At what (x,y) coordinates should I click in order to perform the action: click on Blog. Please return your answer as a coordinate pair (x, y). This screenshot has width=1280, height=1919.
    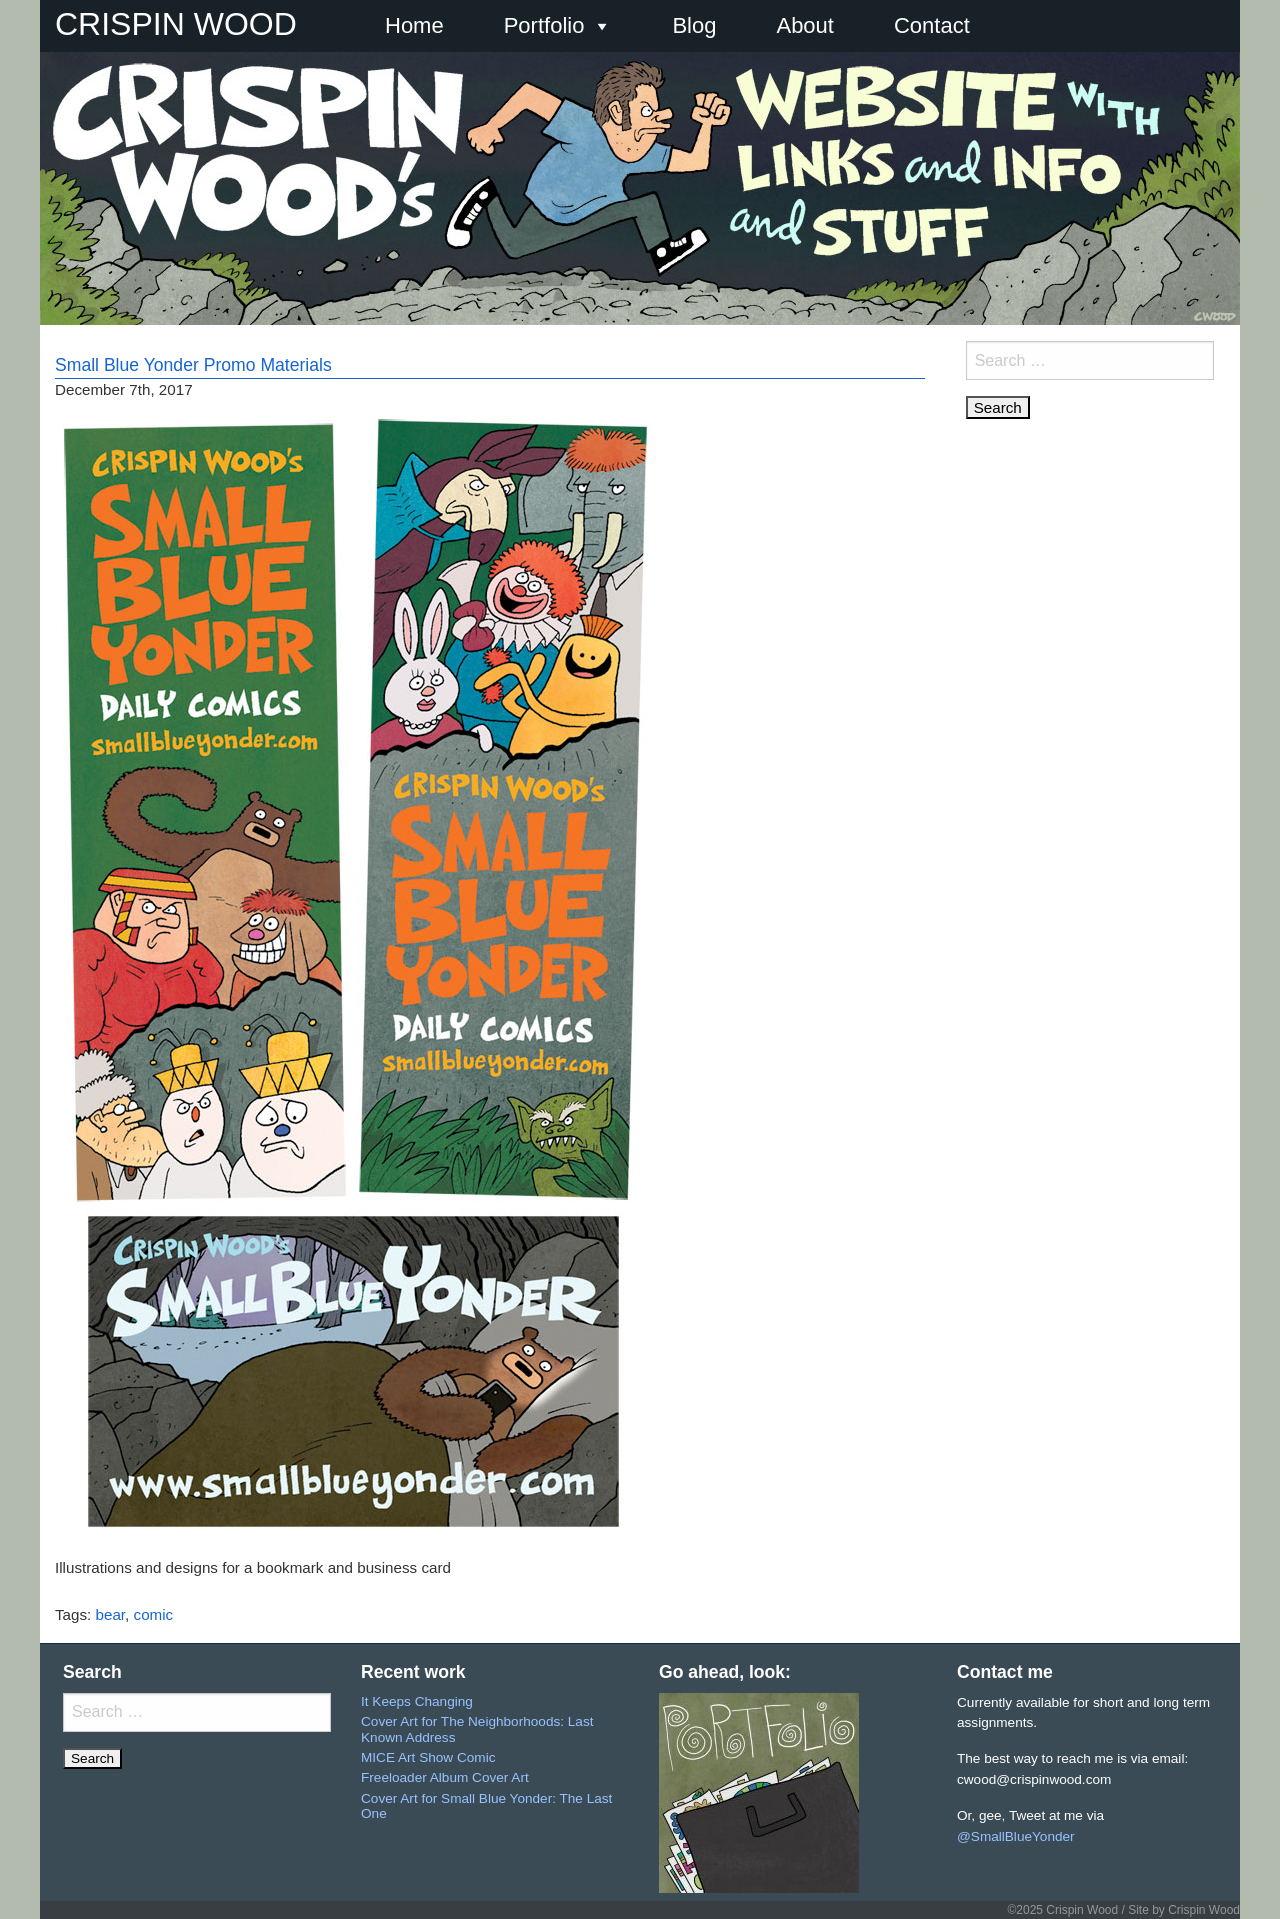
    Looking at the image, I should click on (694, 25).